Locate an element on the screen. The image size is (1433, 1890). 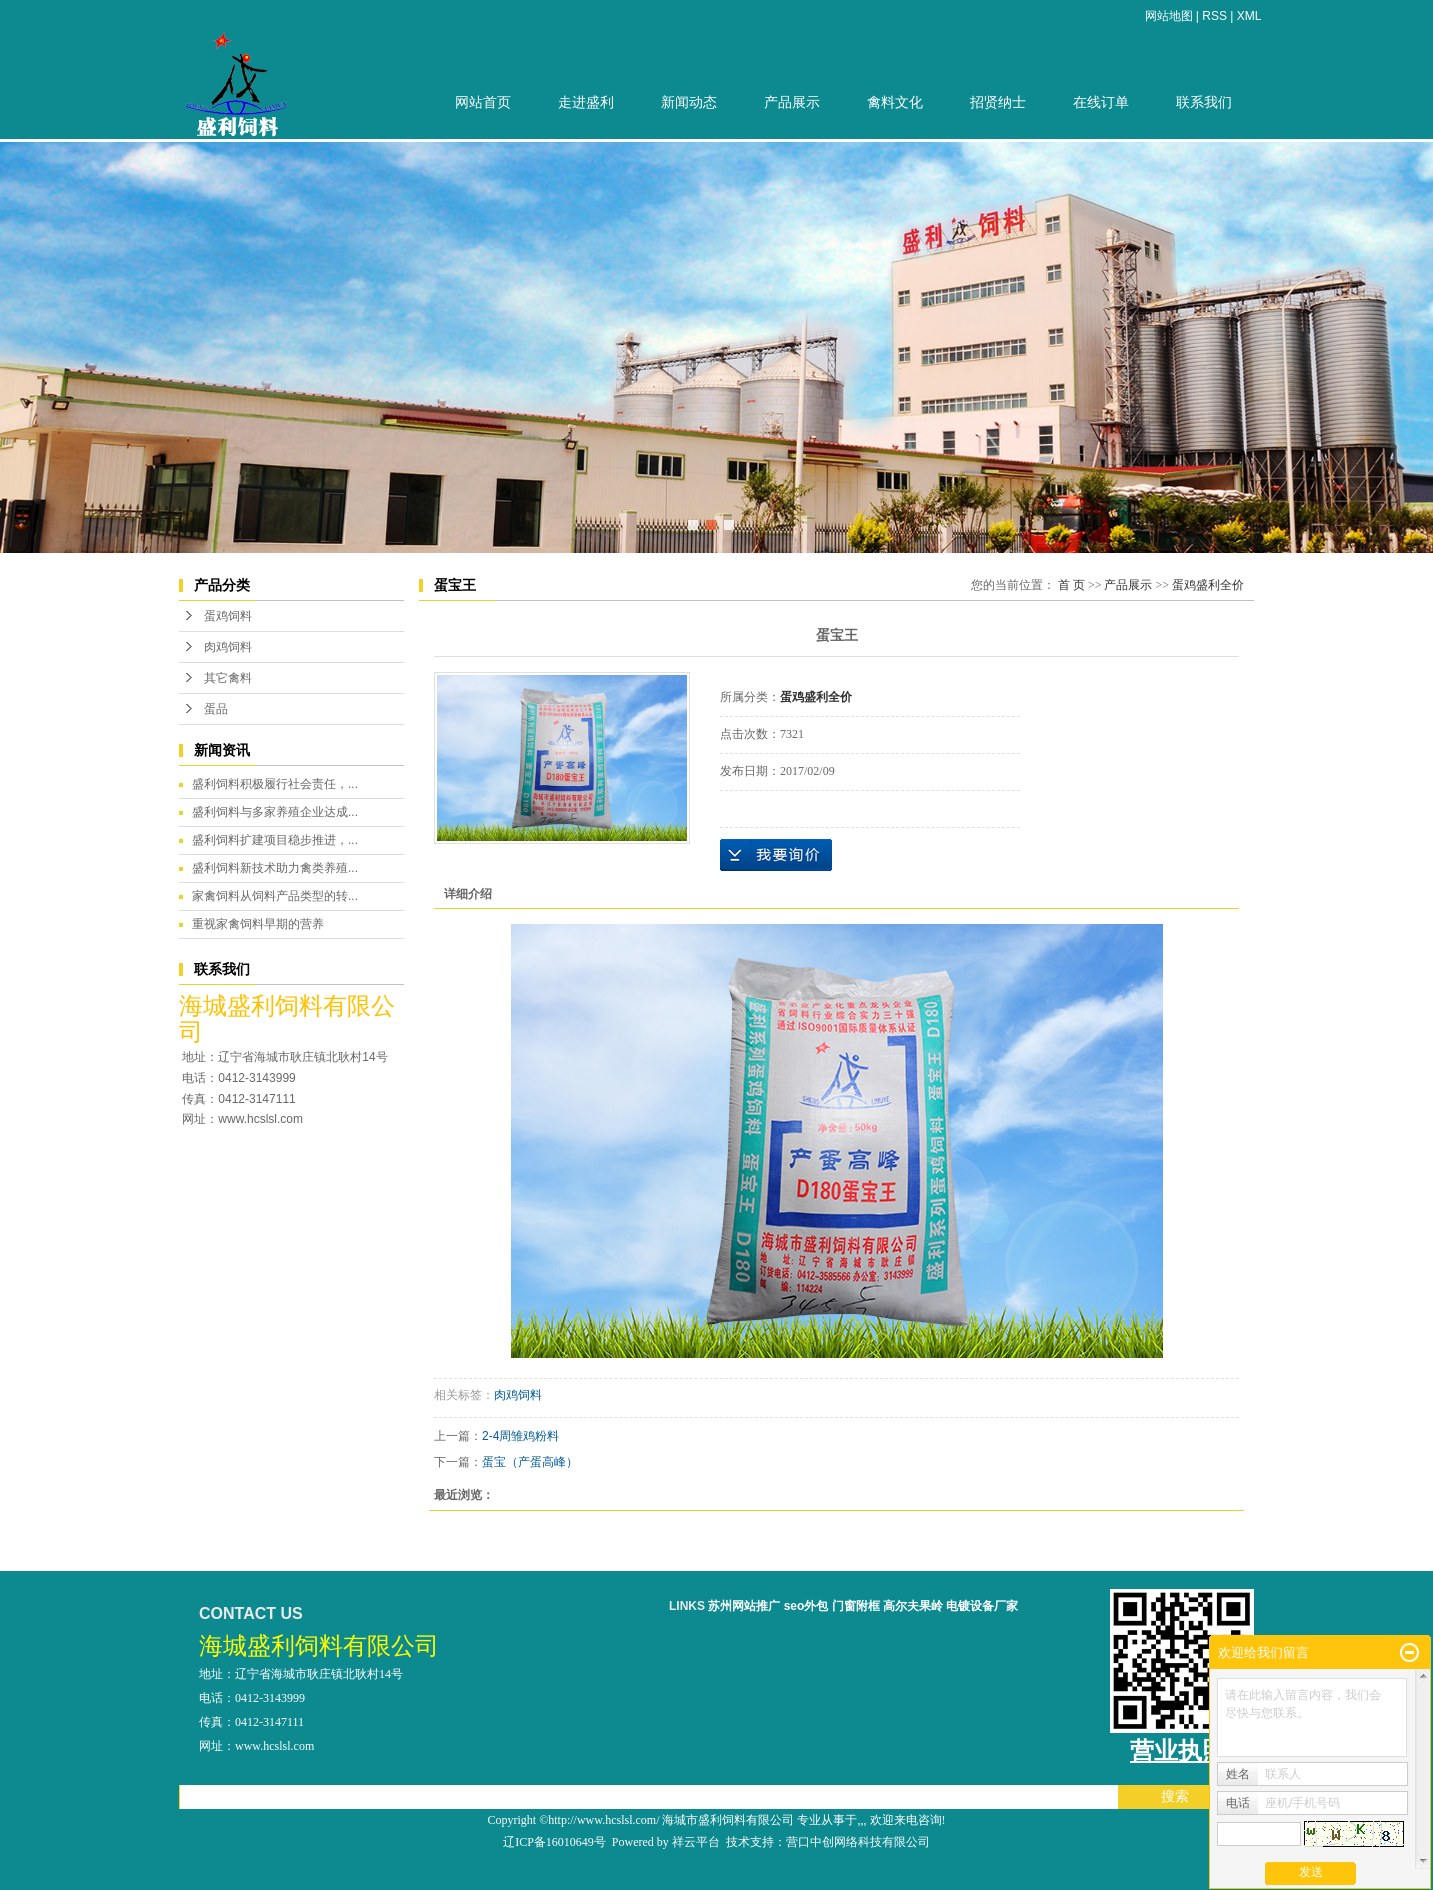
门窗附框 is located at coordinates (856, 1606).